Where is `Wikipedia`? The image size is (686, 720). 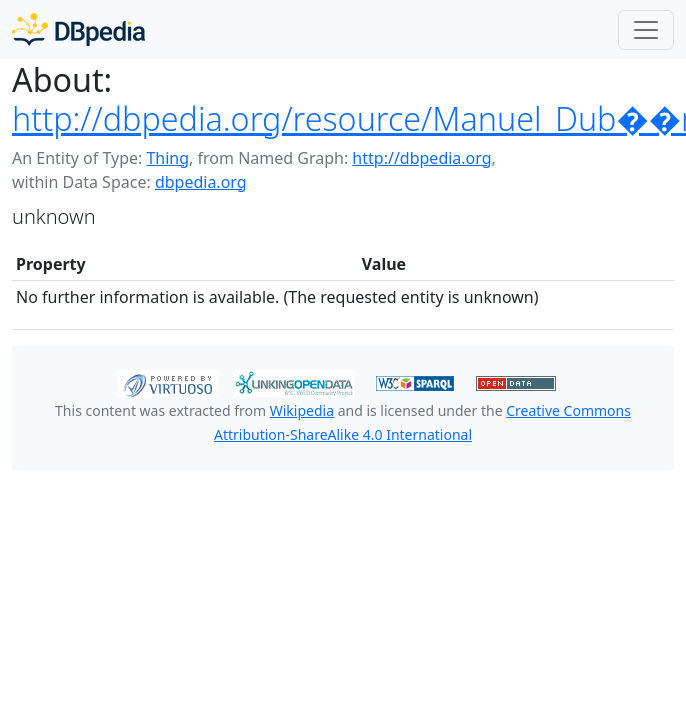 Wikipedia is located at coordinates (302, 410).